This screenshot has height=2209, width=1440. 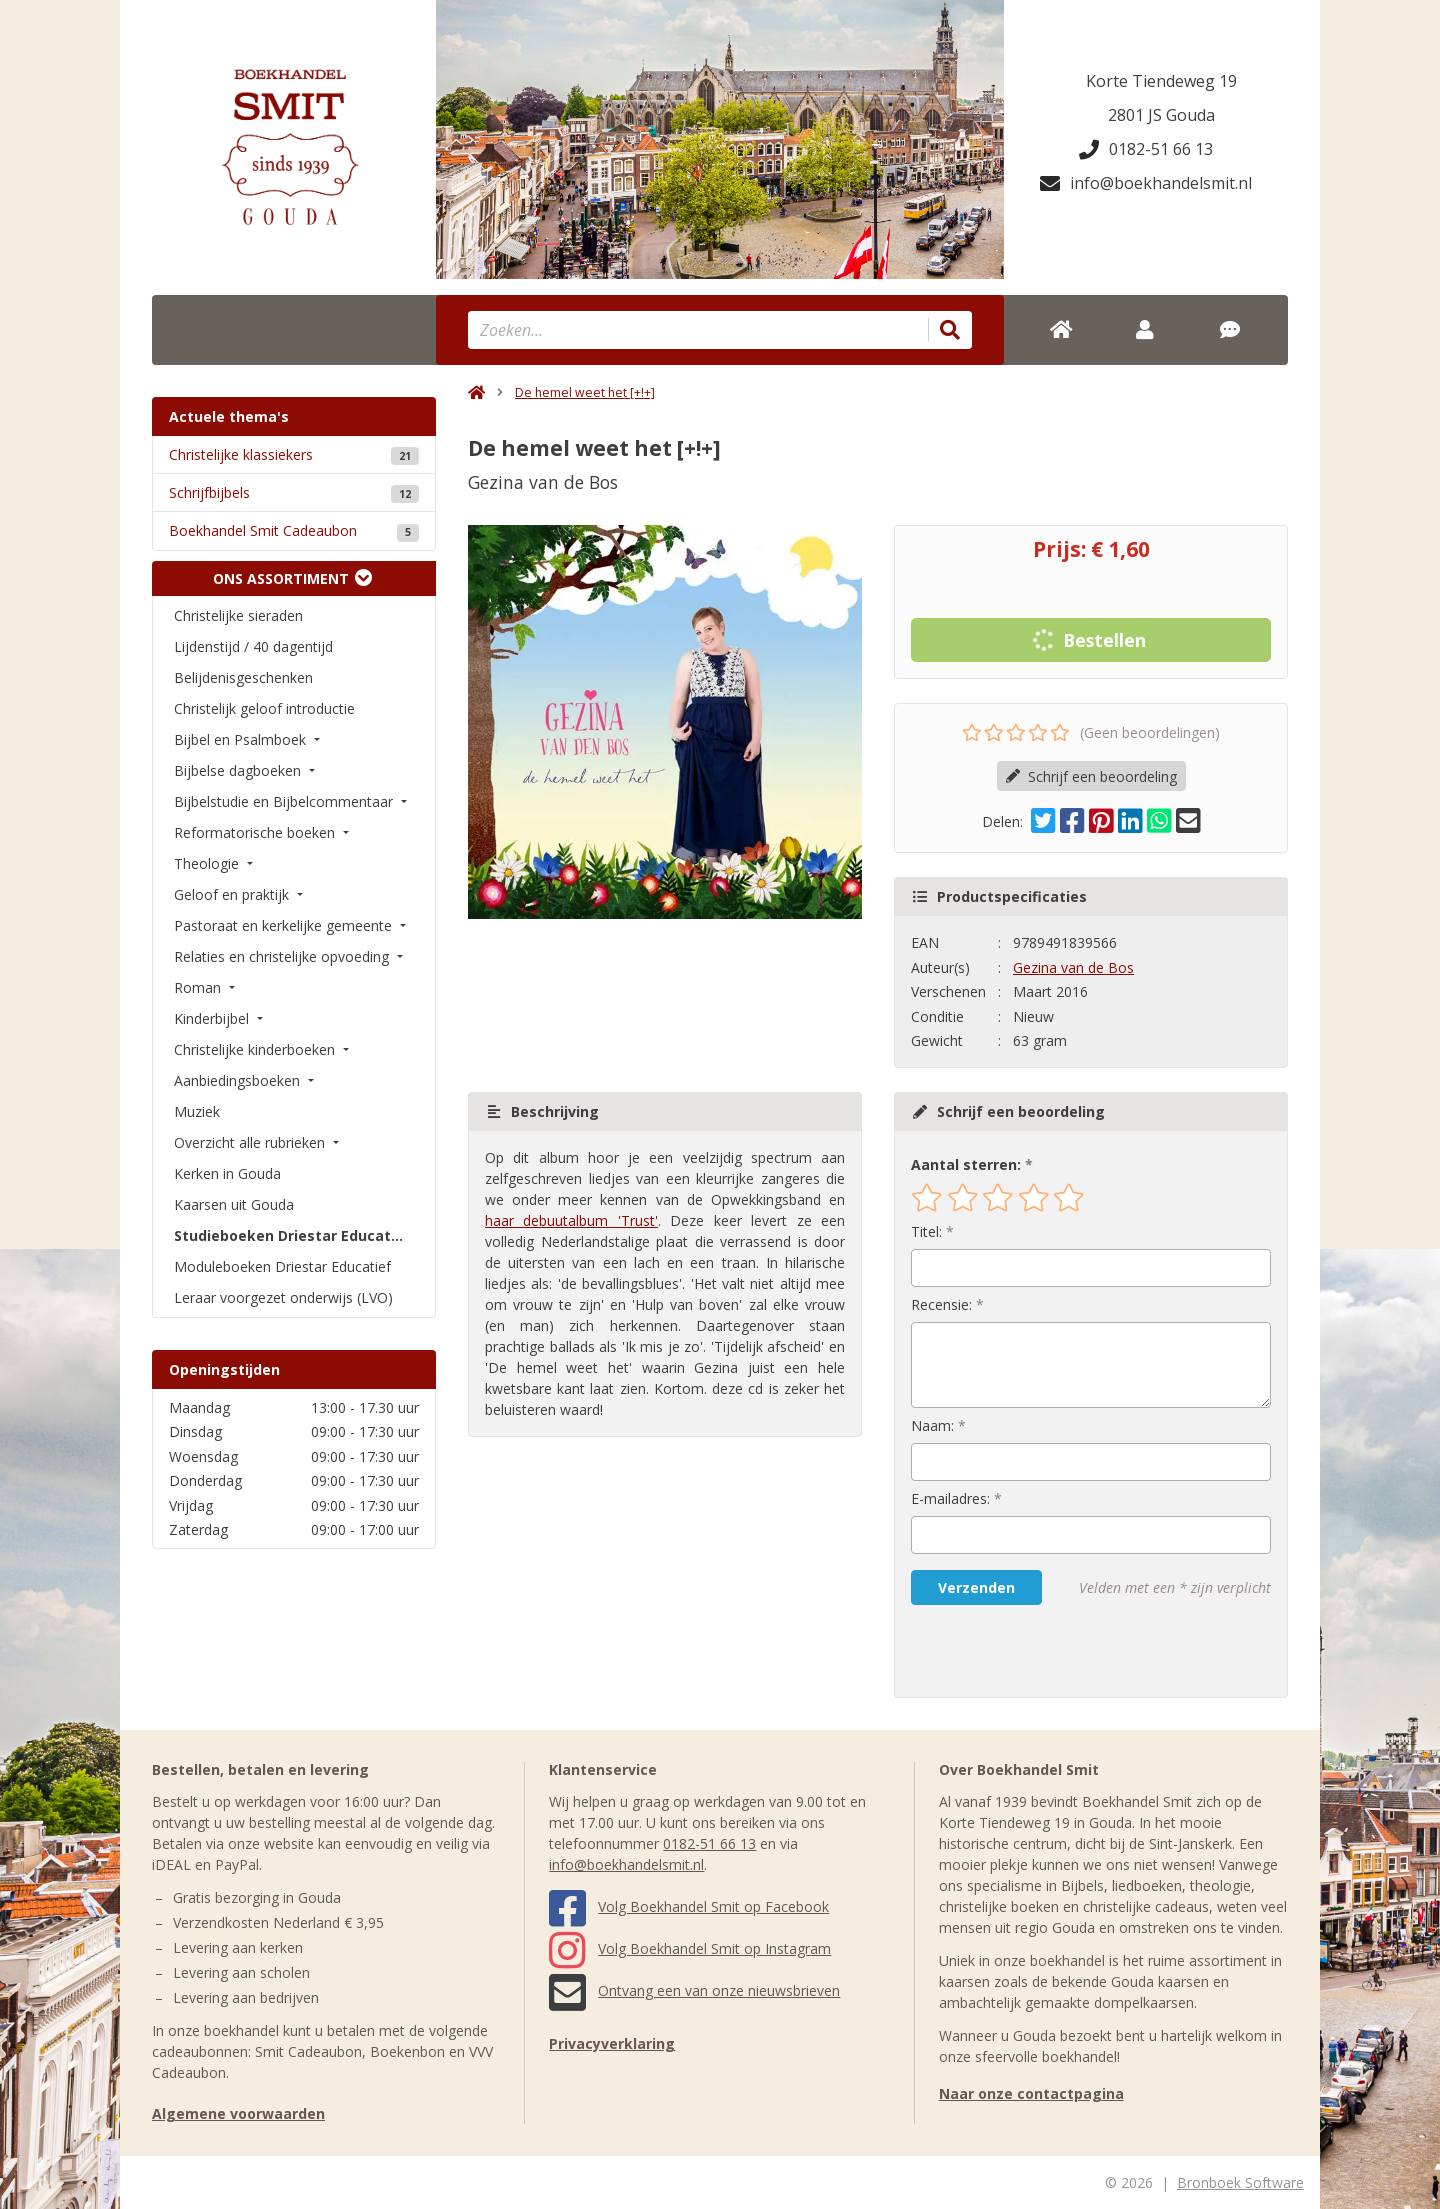 I want to click on Volg Boekhandel Smit op Facebook, so click(x=689, y=1906).